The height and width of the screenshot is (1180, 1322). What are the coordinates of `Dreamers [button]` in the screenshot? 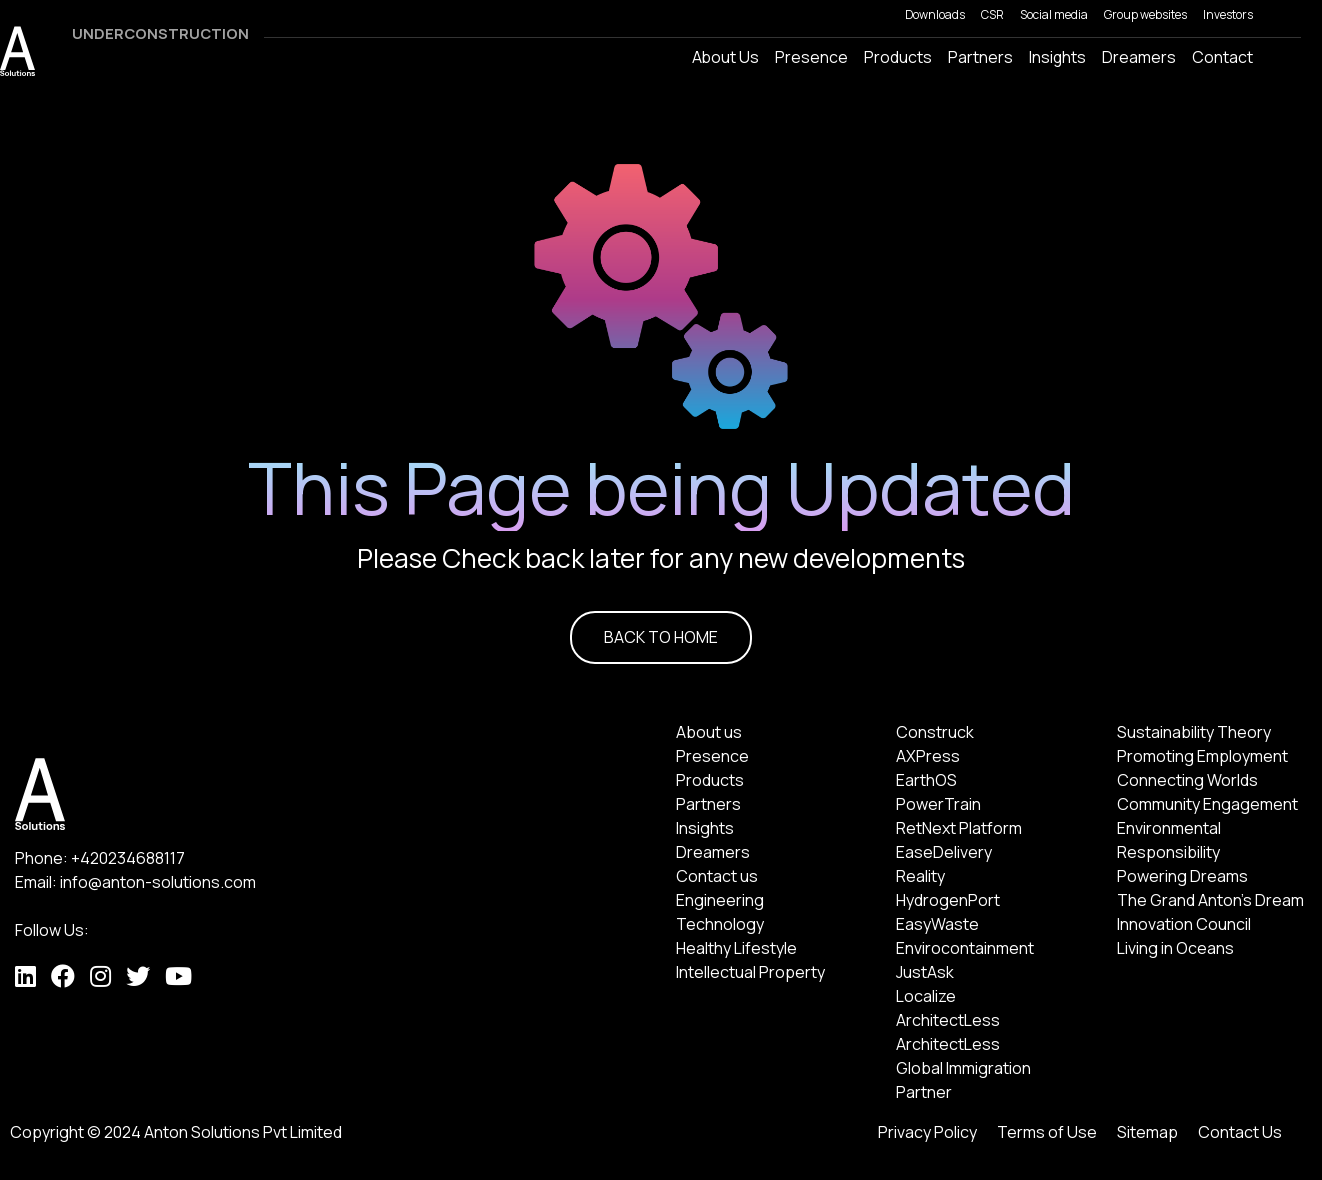 It's located at (1139, 57).